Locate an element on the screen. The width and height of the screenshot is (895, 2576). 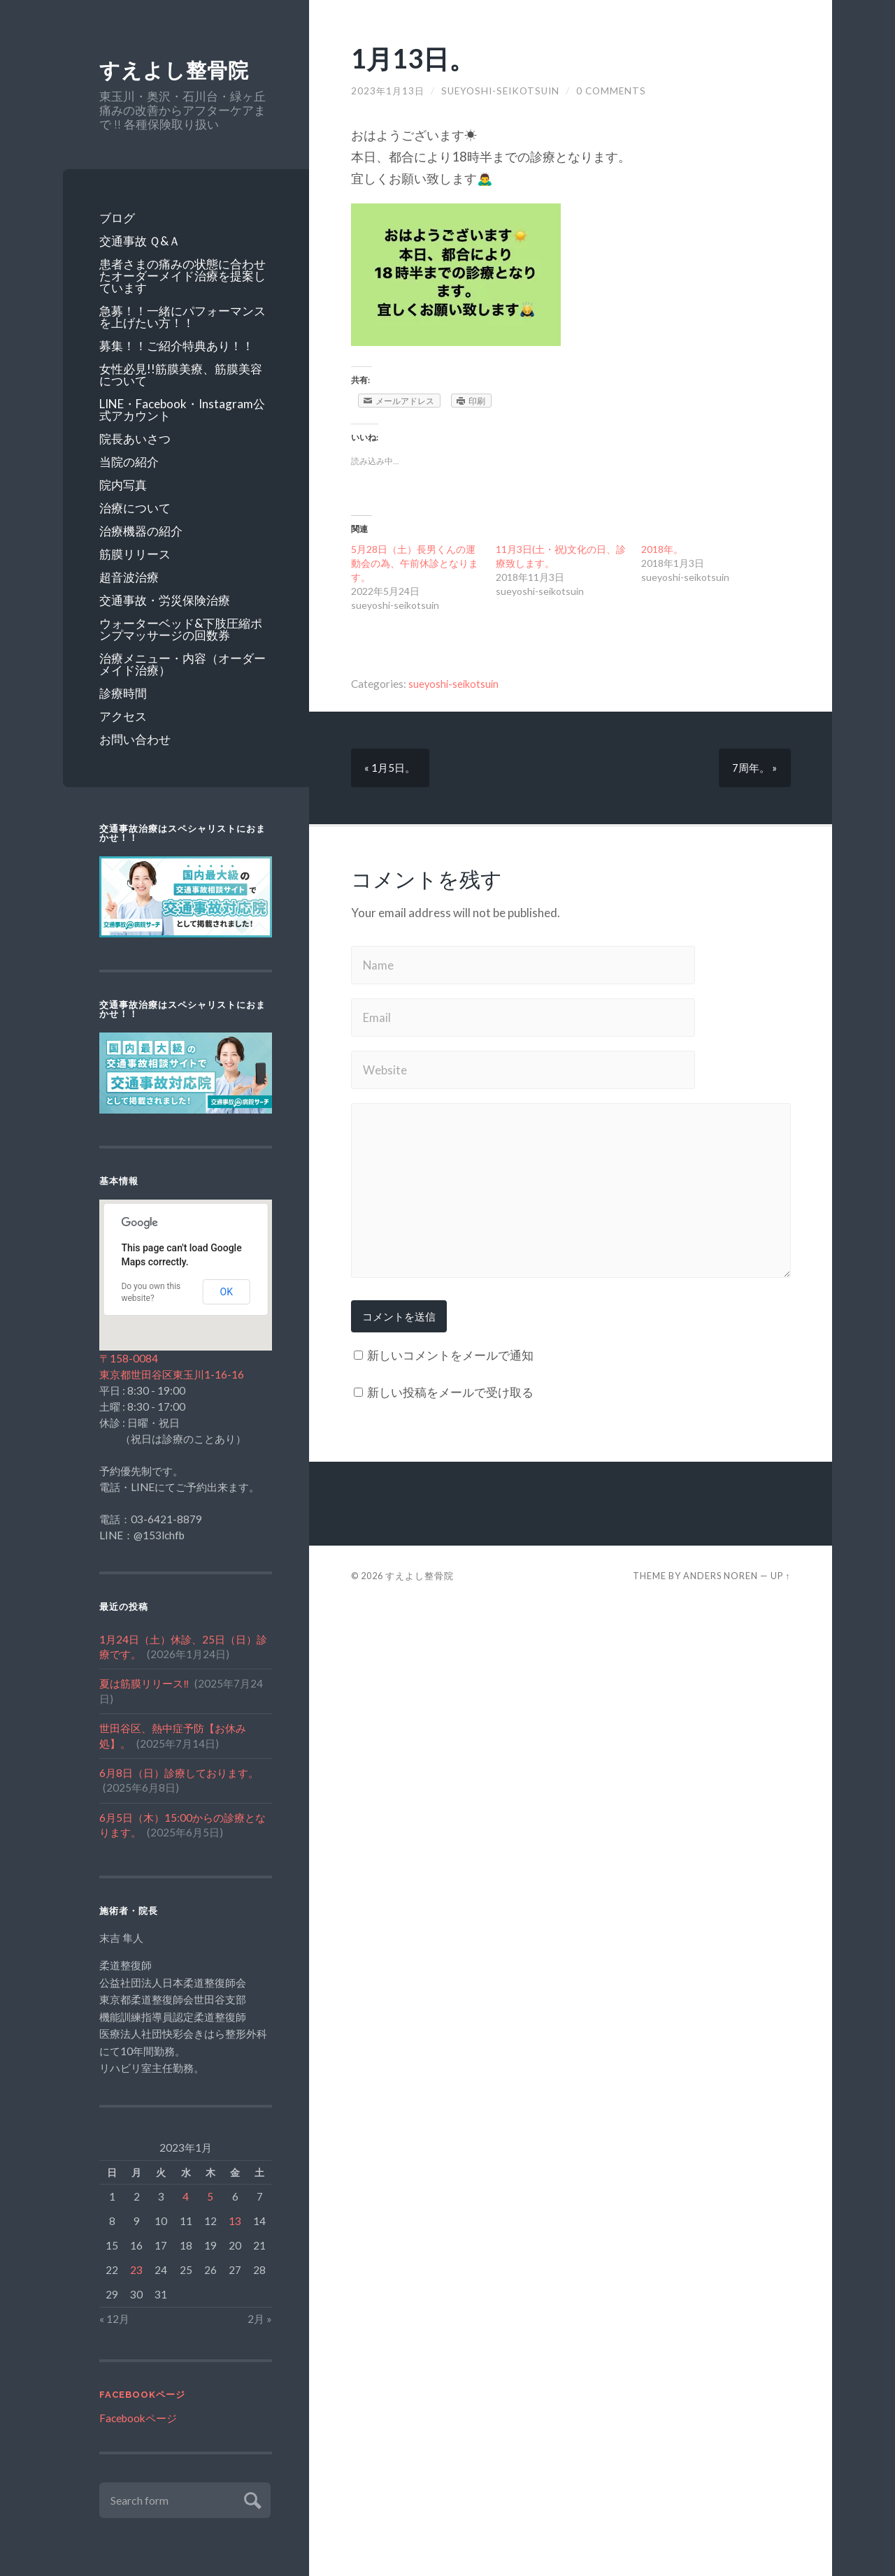
sueyoshi-seikotsuin is located at coordinates (502, 90).